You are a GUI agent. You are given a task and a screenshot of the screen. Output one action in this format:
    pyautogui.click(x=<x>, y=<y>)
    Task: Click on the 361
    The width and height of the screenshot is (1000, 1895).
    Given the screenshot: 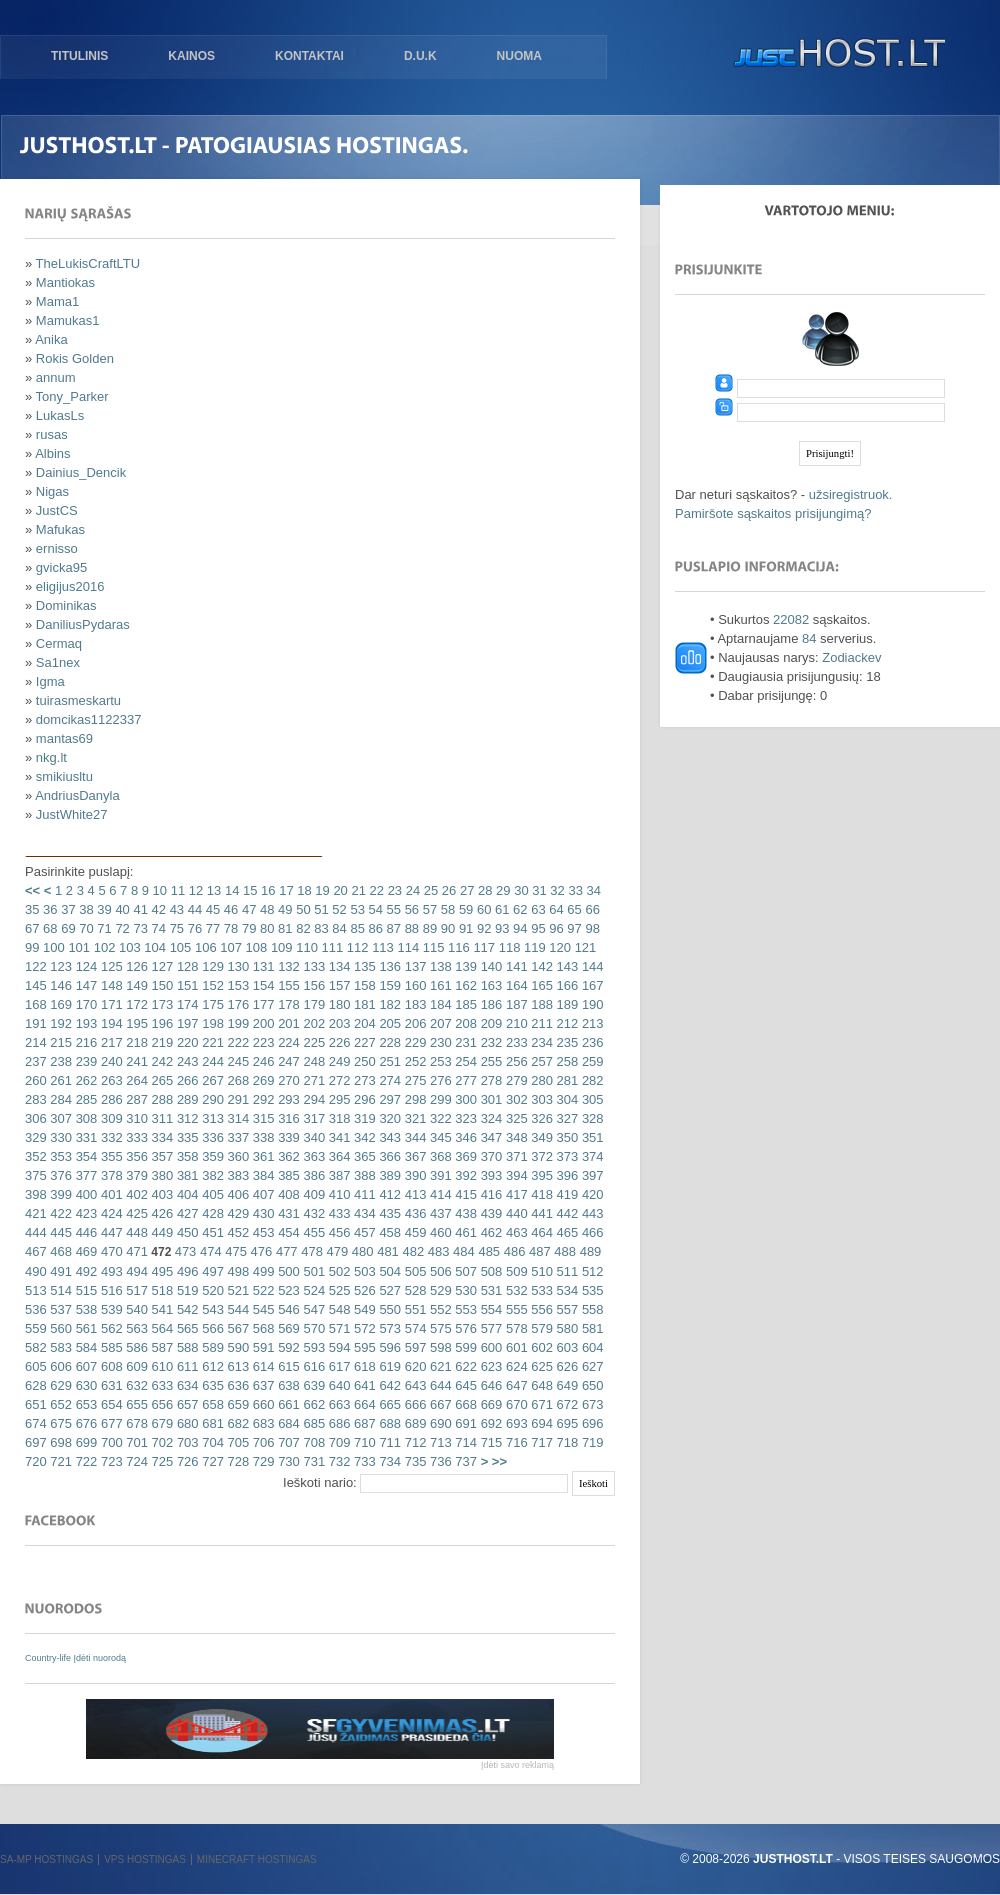 What is the action you would take?
    pyautogui.click(x=261, y=1156)
    